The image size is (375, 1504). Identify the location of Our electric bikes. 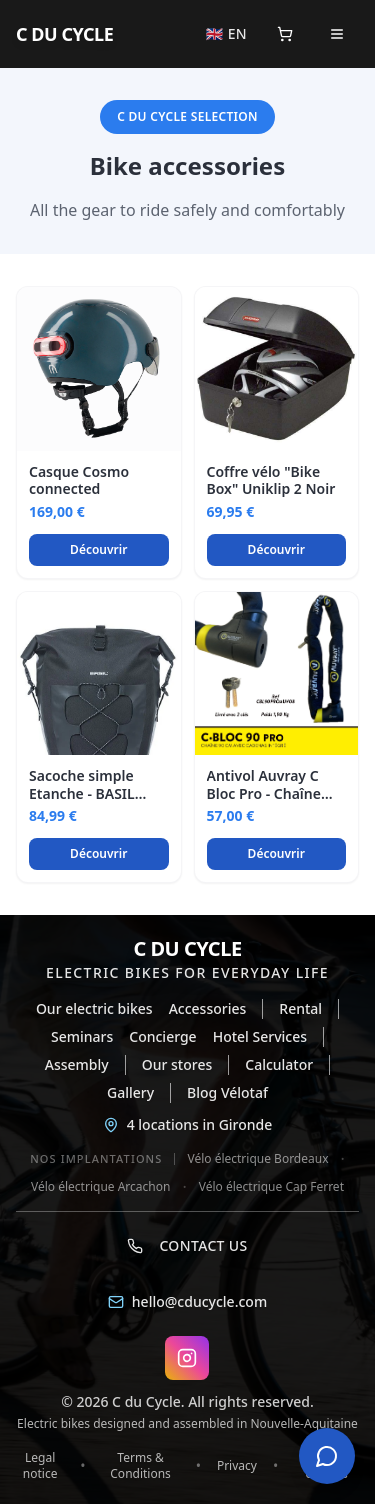
(94, 1008).